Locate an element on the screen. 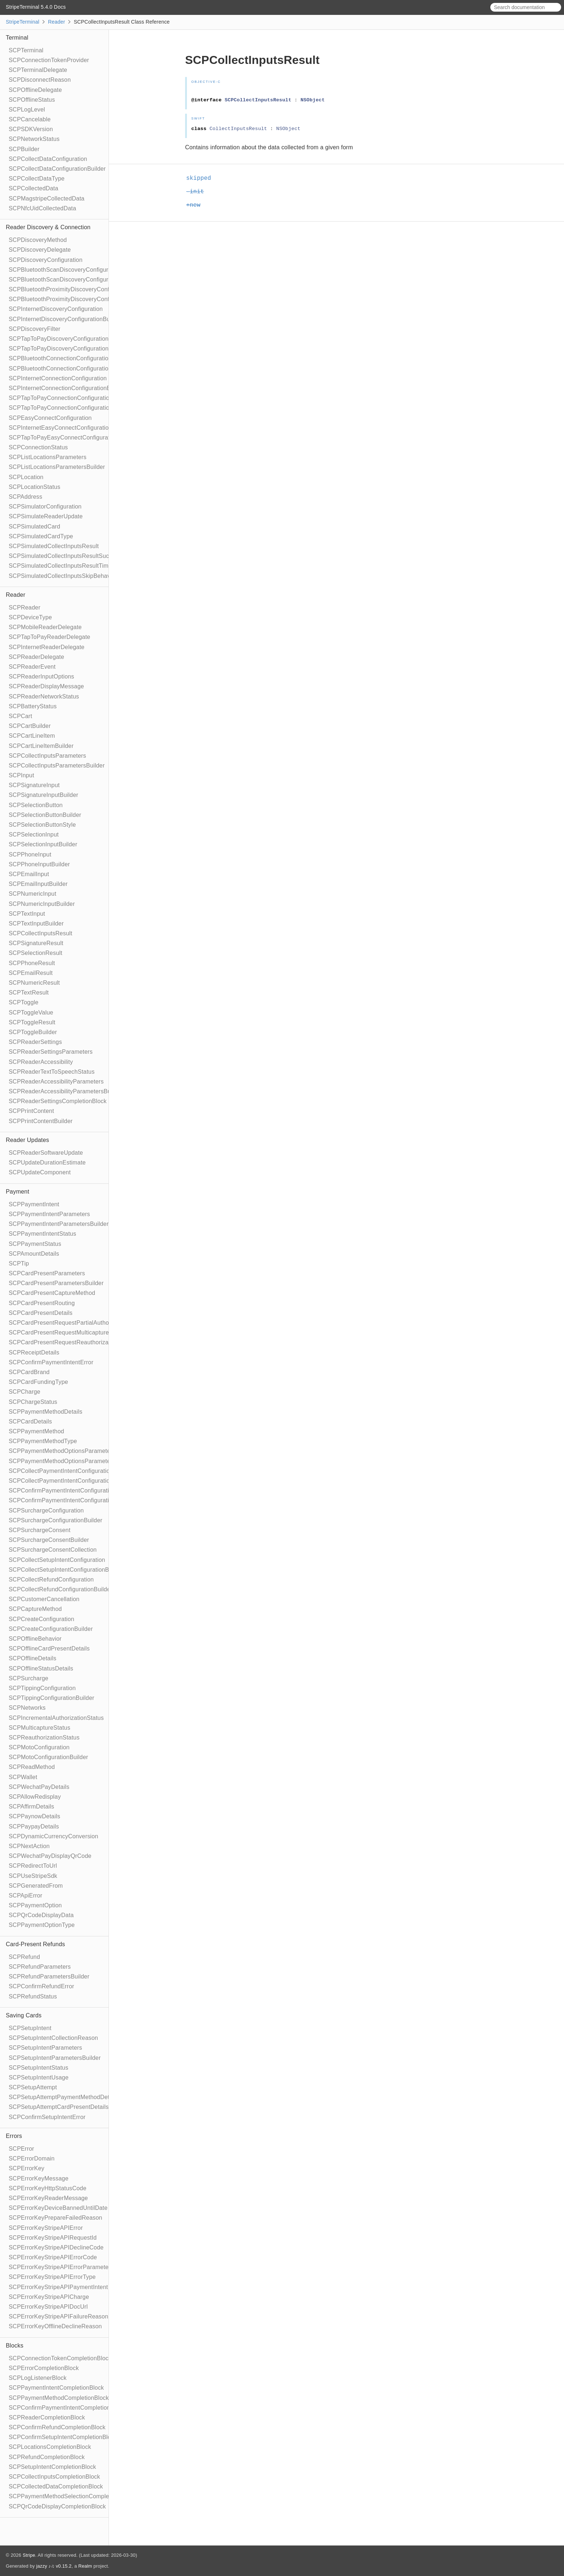 The width and height of the screenshot is (564, 2576). SCPNfcUidCollectedData is located at coordinates (42, 208).